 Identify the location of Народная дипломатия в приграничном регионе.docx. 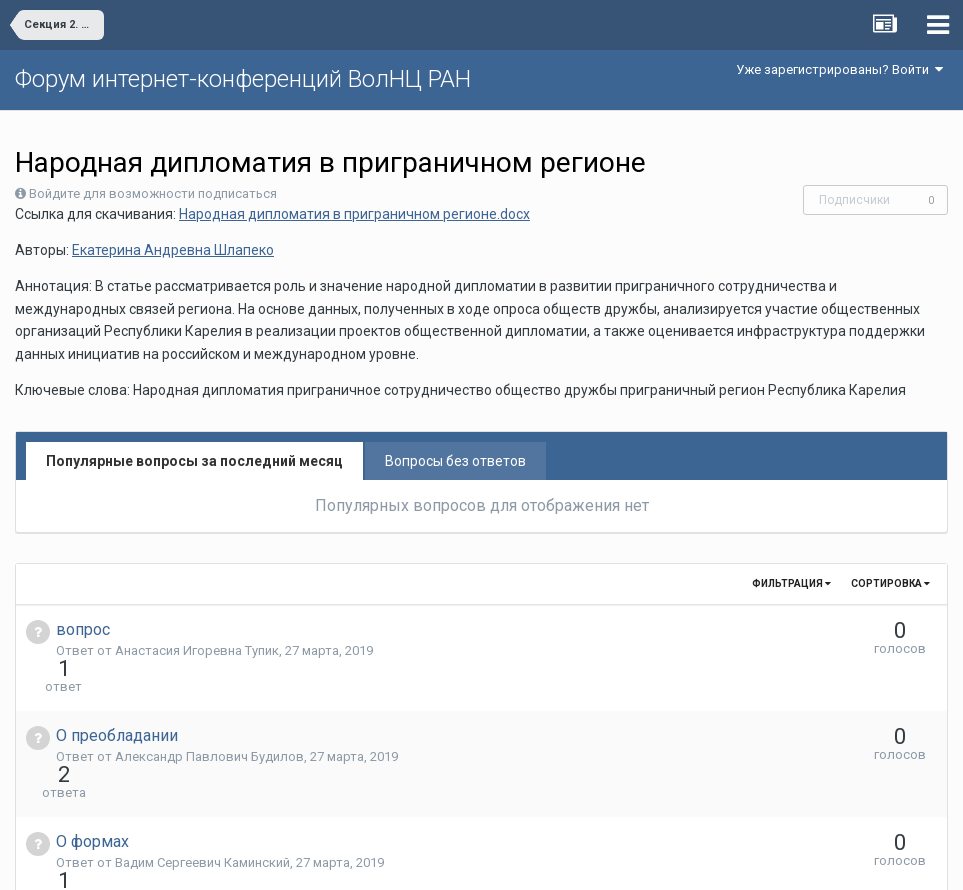
(354, 214).